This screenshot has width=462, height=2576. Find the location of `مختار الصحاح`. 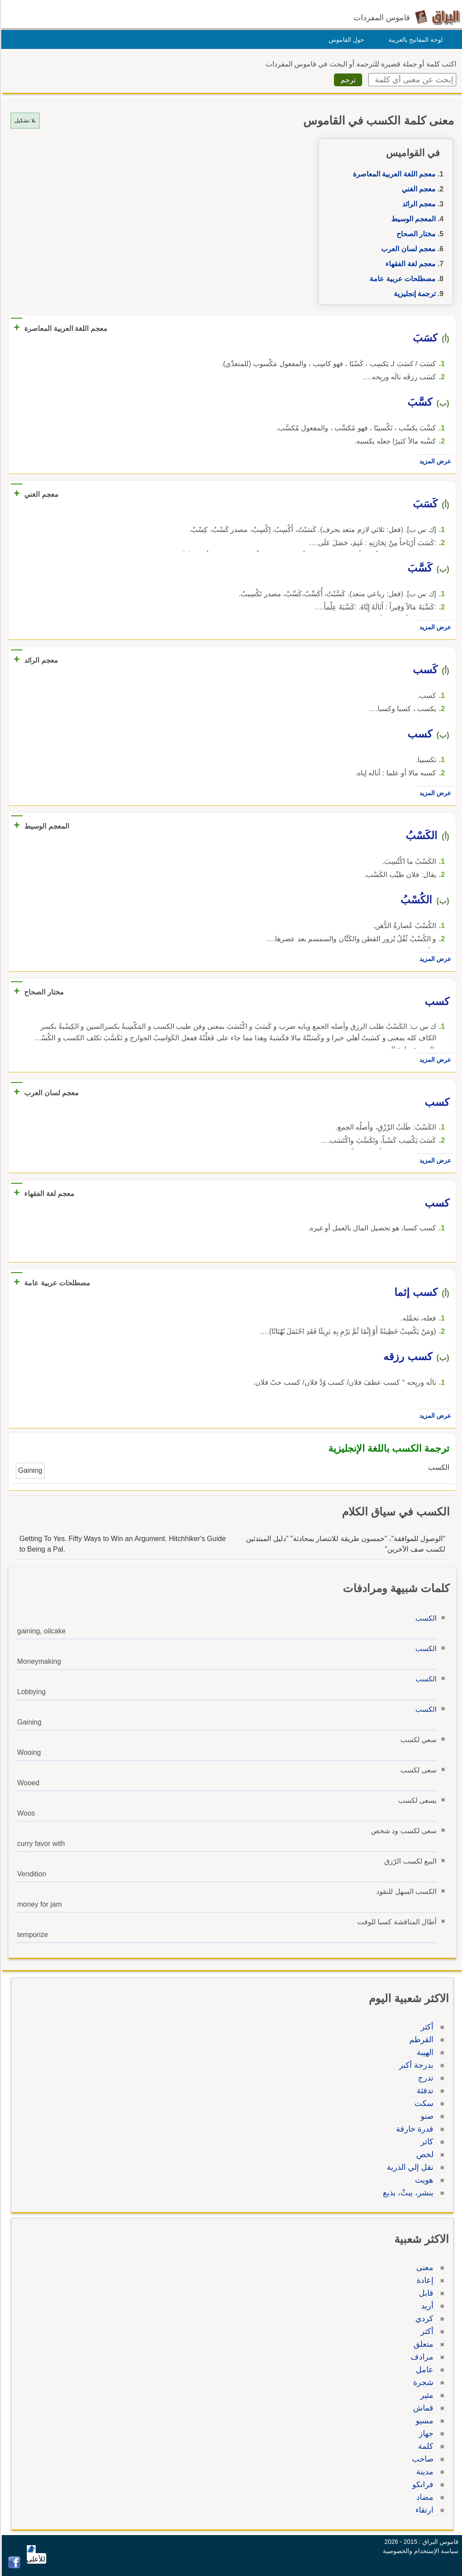

مختار الصحاح is located at coordinates (414, 234).